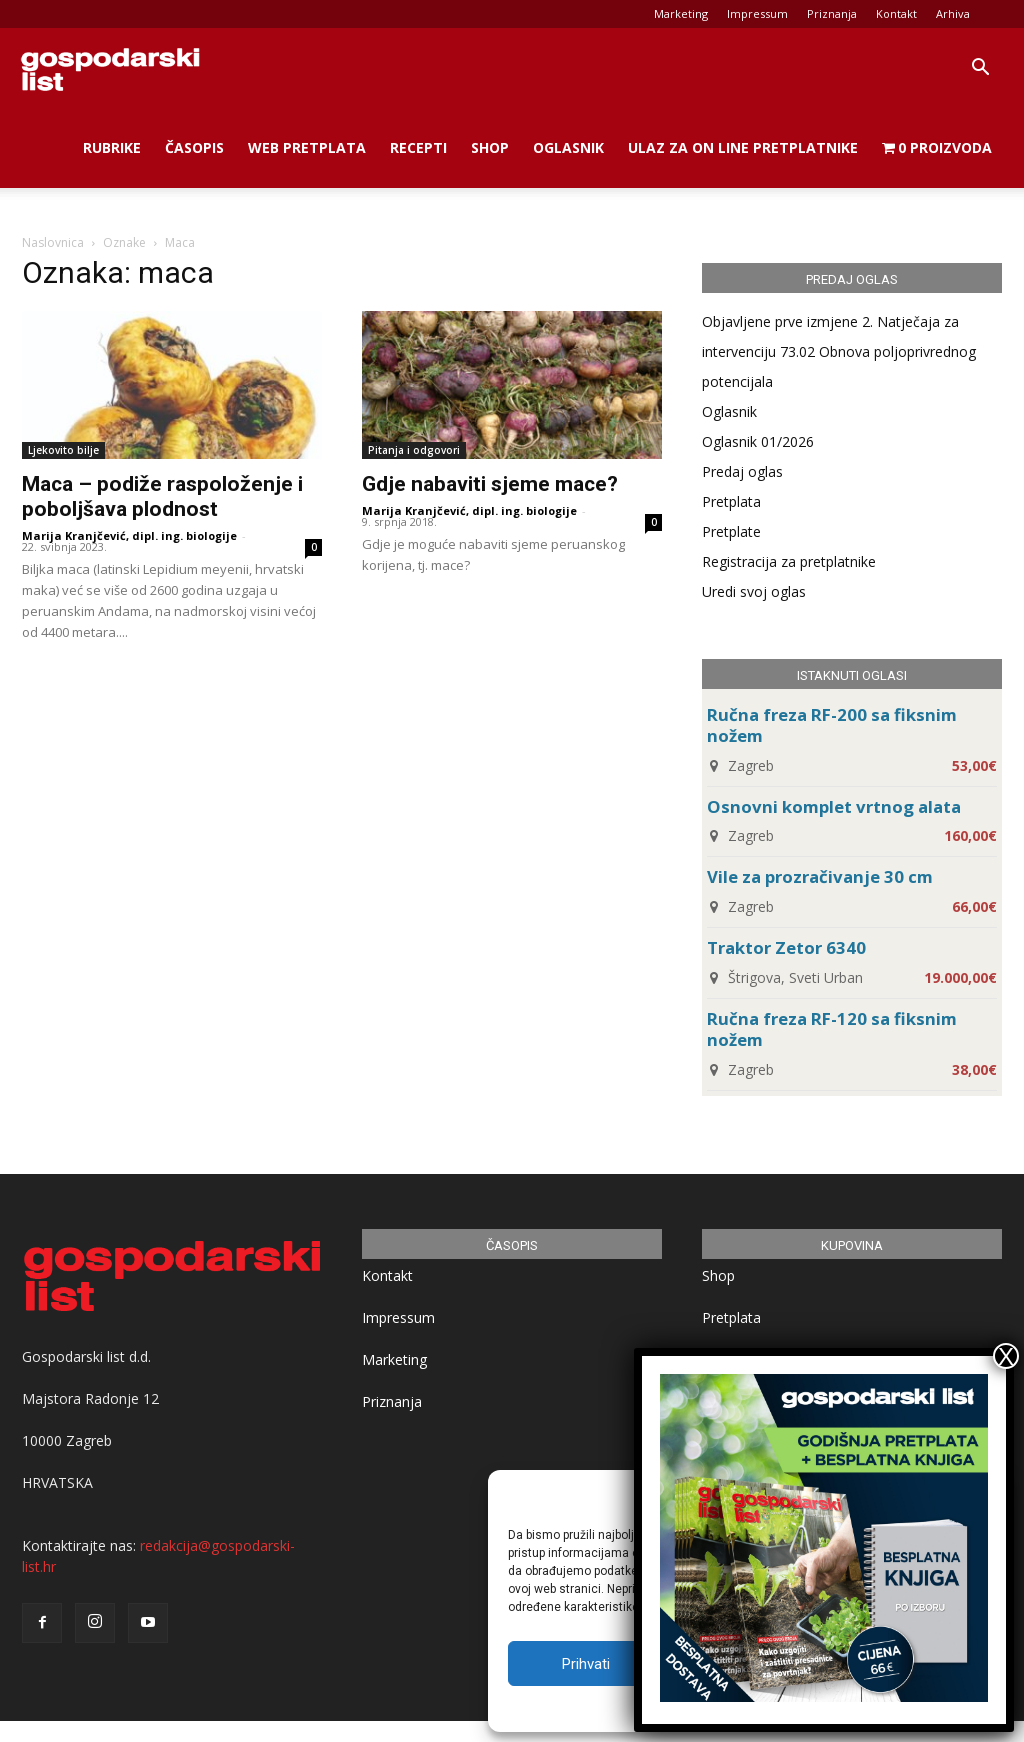 The image size is (1024, 1742). Describe the element at coordinates (681, 13) in the screenshot. I see `Marketing` at that location.